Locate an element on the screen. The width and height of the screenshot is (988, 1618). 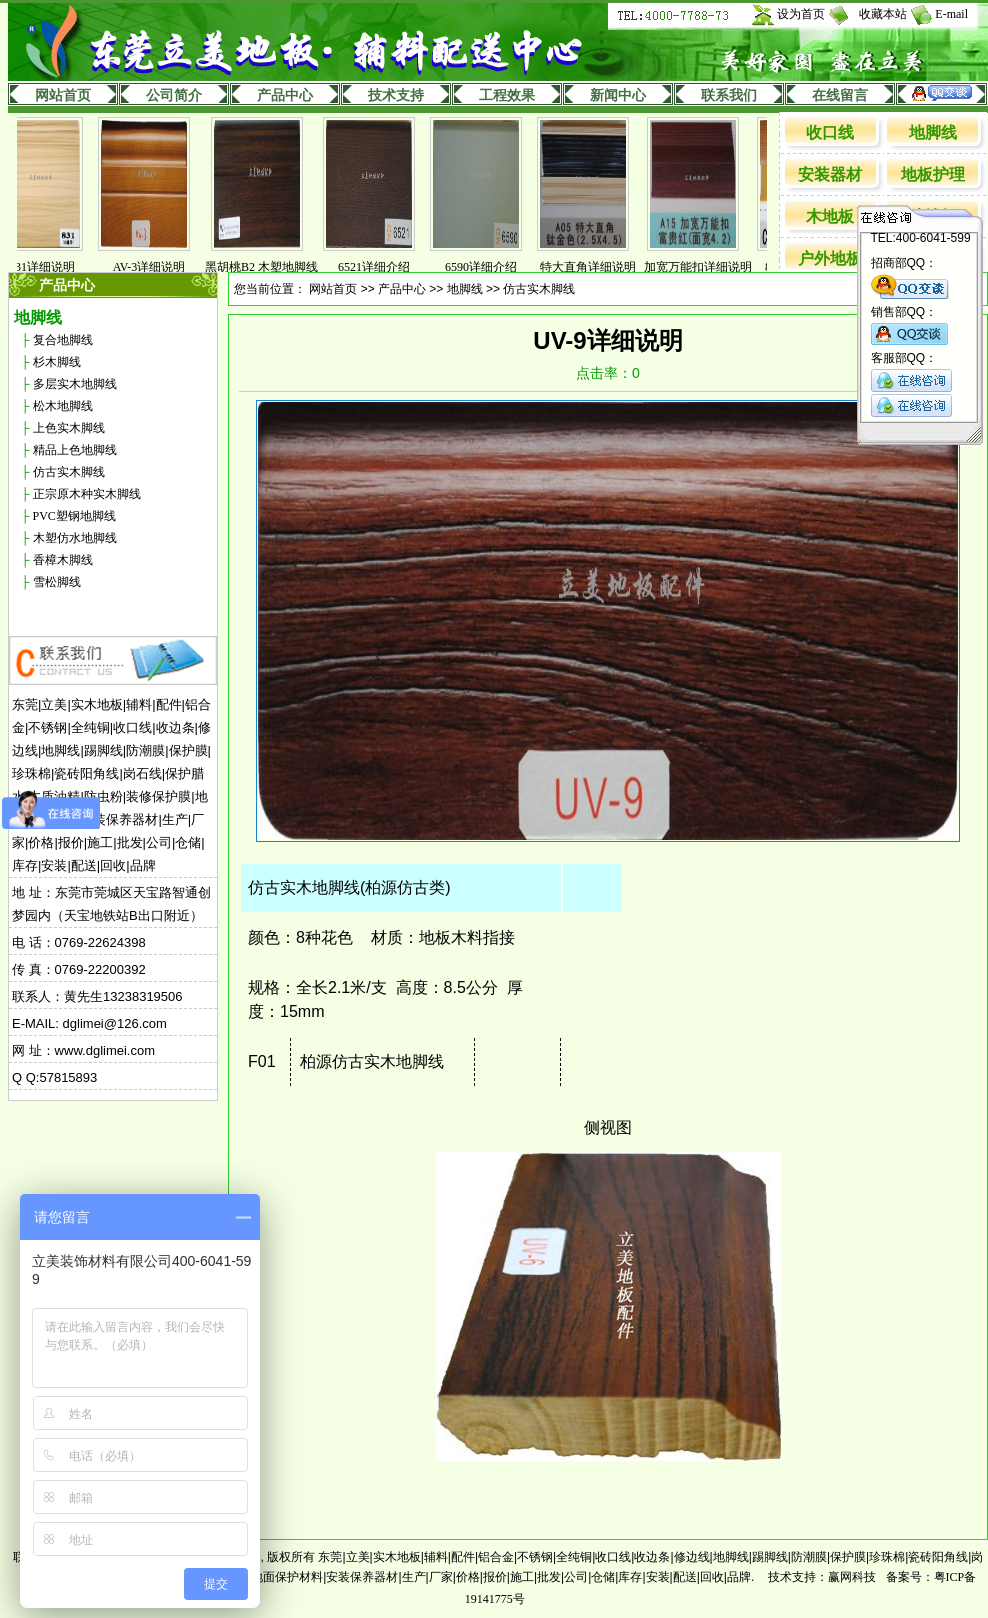
831详细说明 is located at coordinates (57, 267).